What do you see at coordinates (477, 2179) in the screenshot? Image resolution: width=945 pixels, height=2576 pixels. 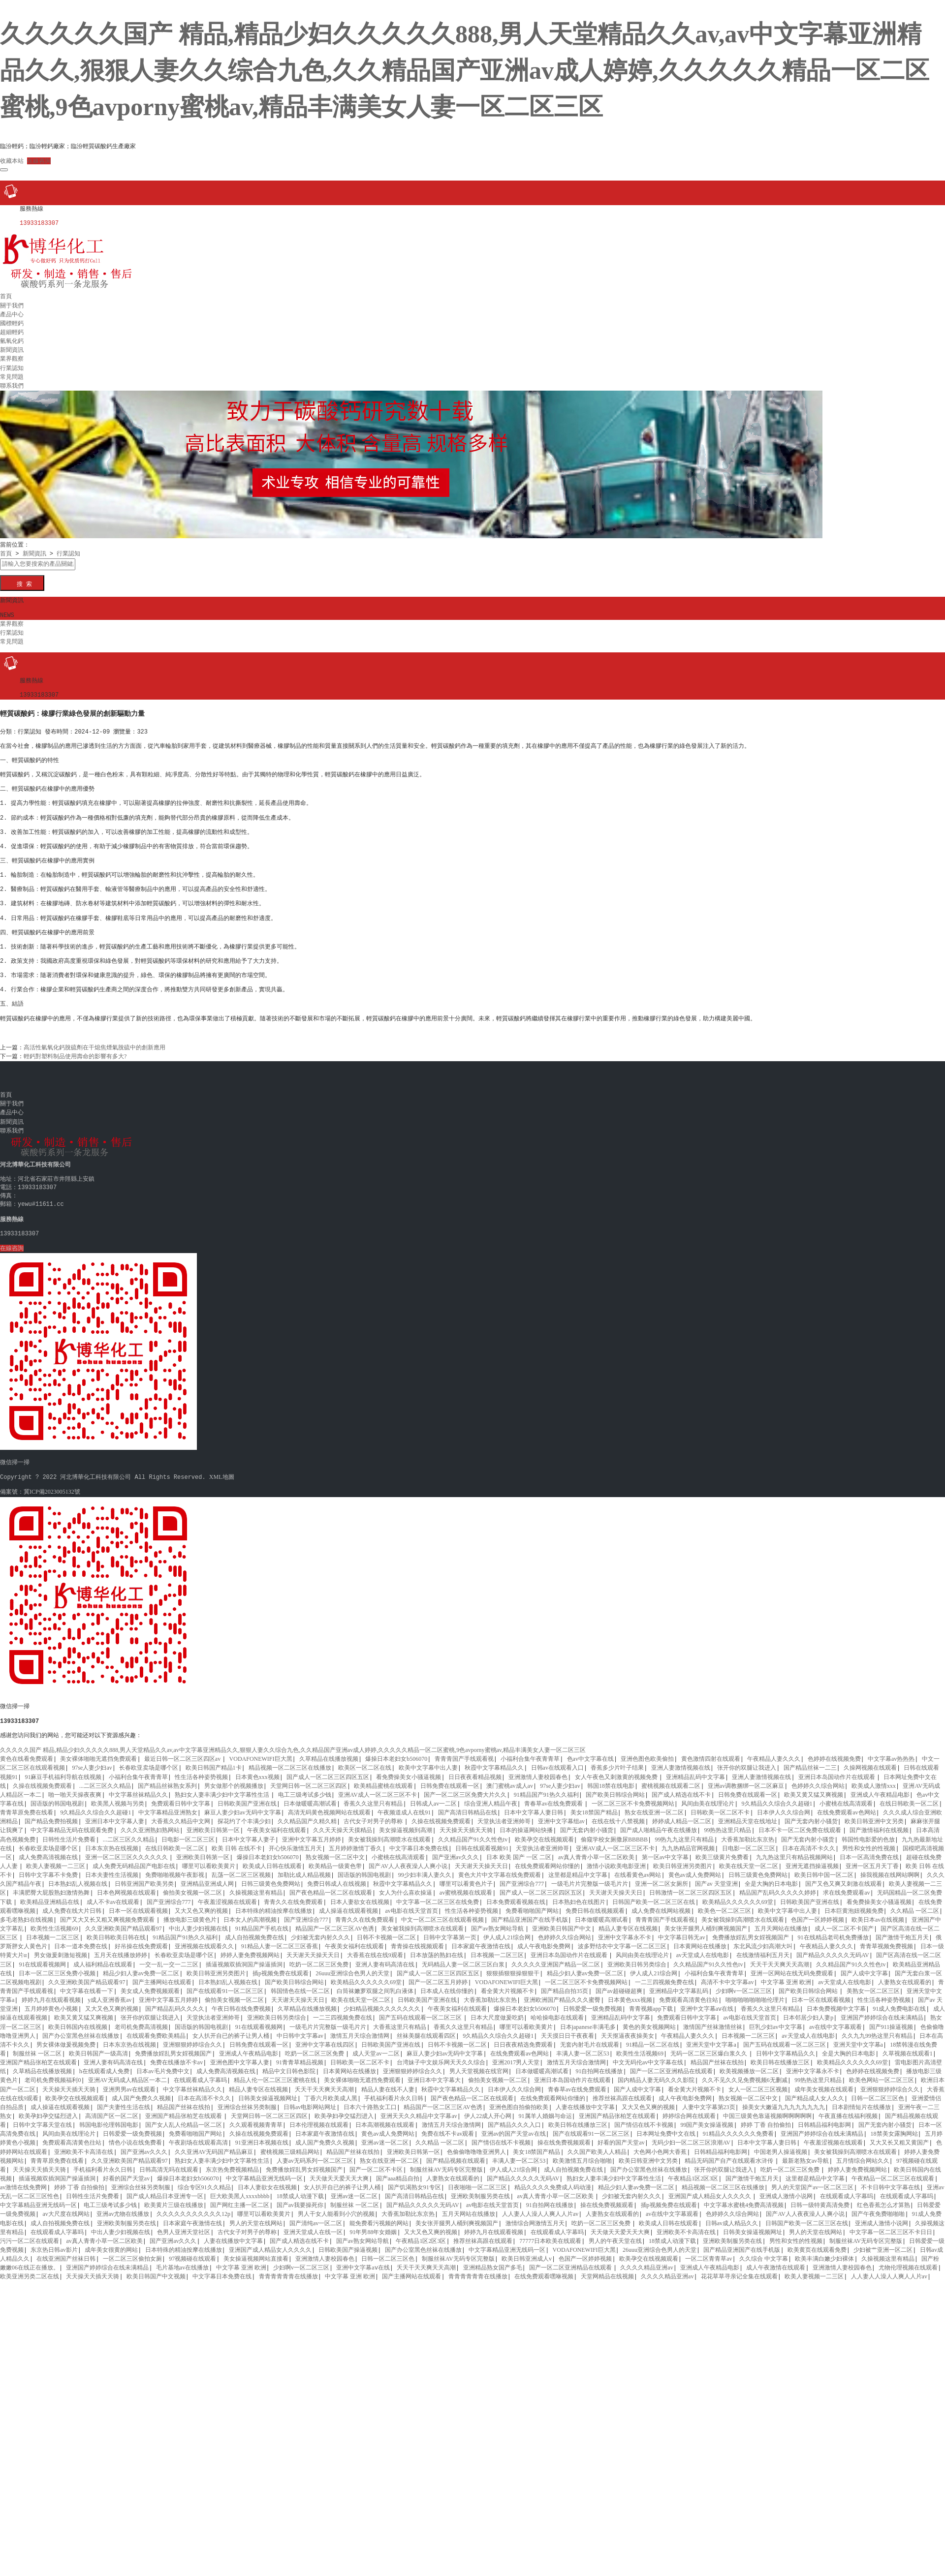 I see `日夜啪啪一区二区三区` at bounding box center [477, 2179].